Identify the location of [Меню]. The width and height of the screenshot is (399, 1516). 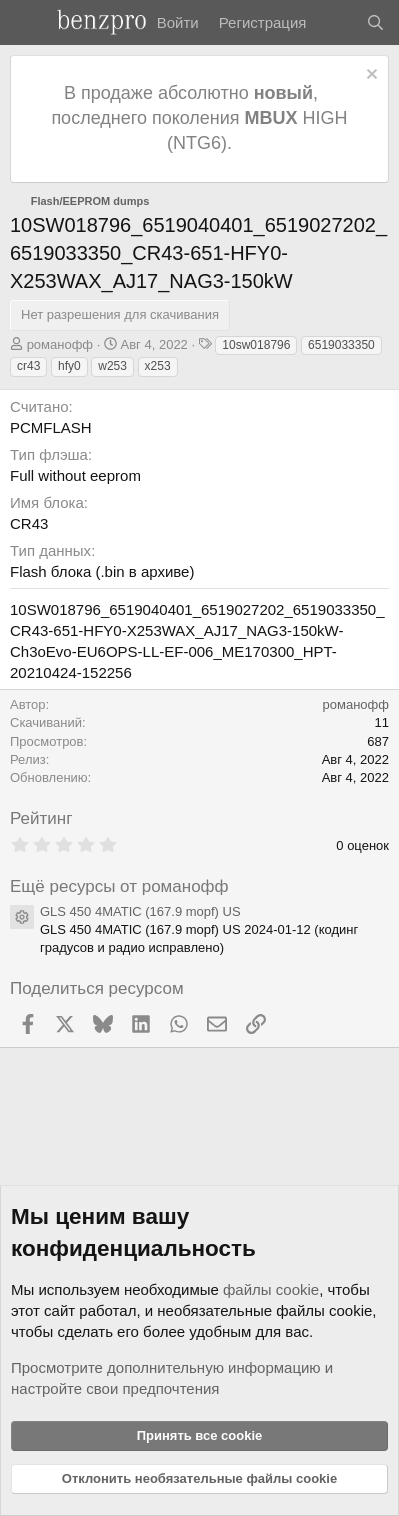
(27, 23).